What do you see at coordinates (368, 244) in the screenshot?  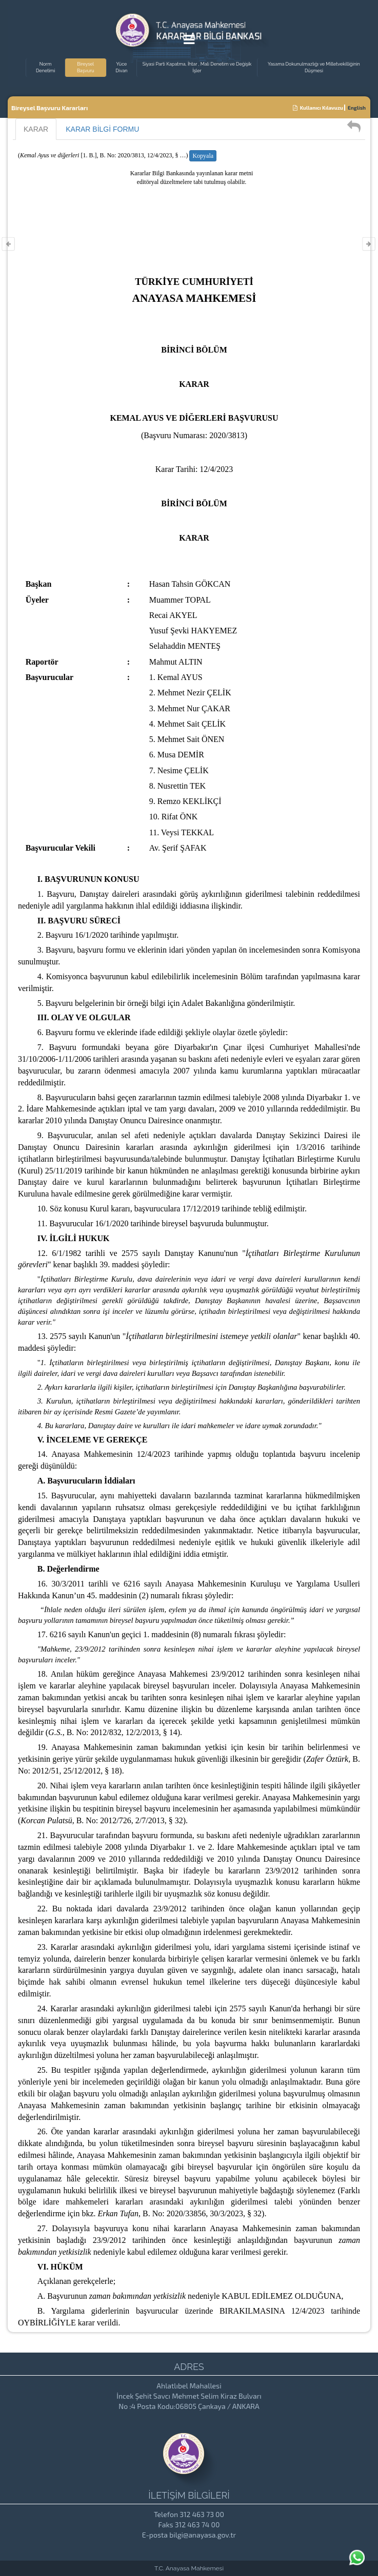 I see `[Varolan Karar Sonrası Karar]` at bounding box center [368, 244].